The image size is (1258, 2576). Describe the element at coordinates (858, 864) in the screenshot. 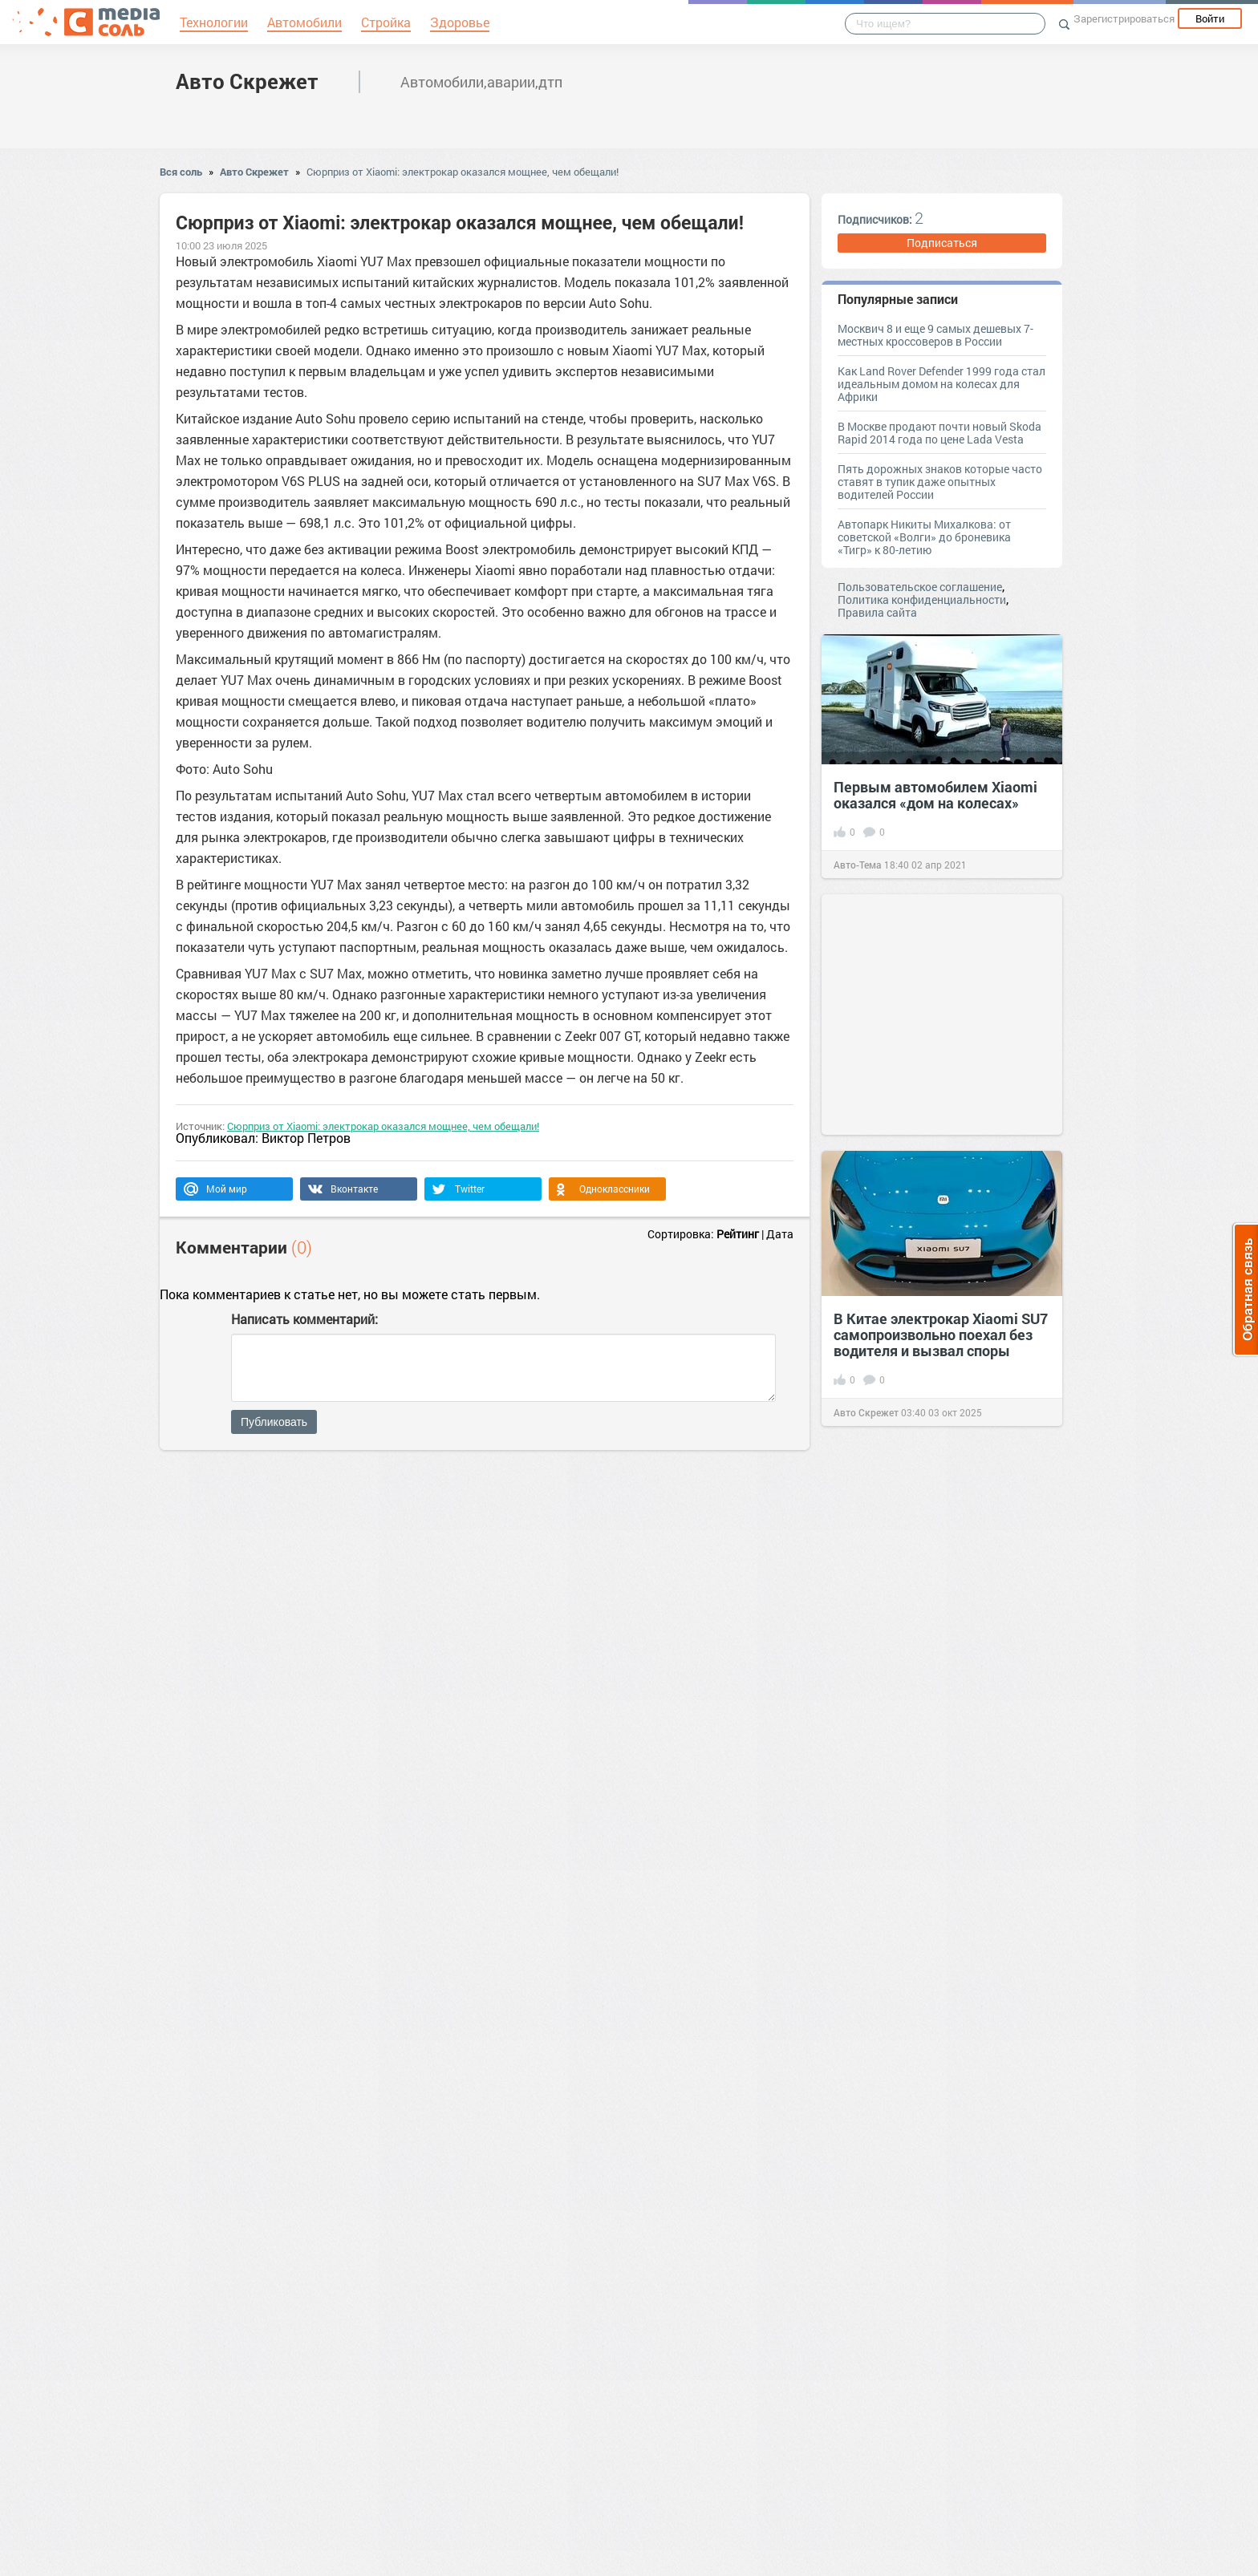

I see `Авто-Тема` at that location.